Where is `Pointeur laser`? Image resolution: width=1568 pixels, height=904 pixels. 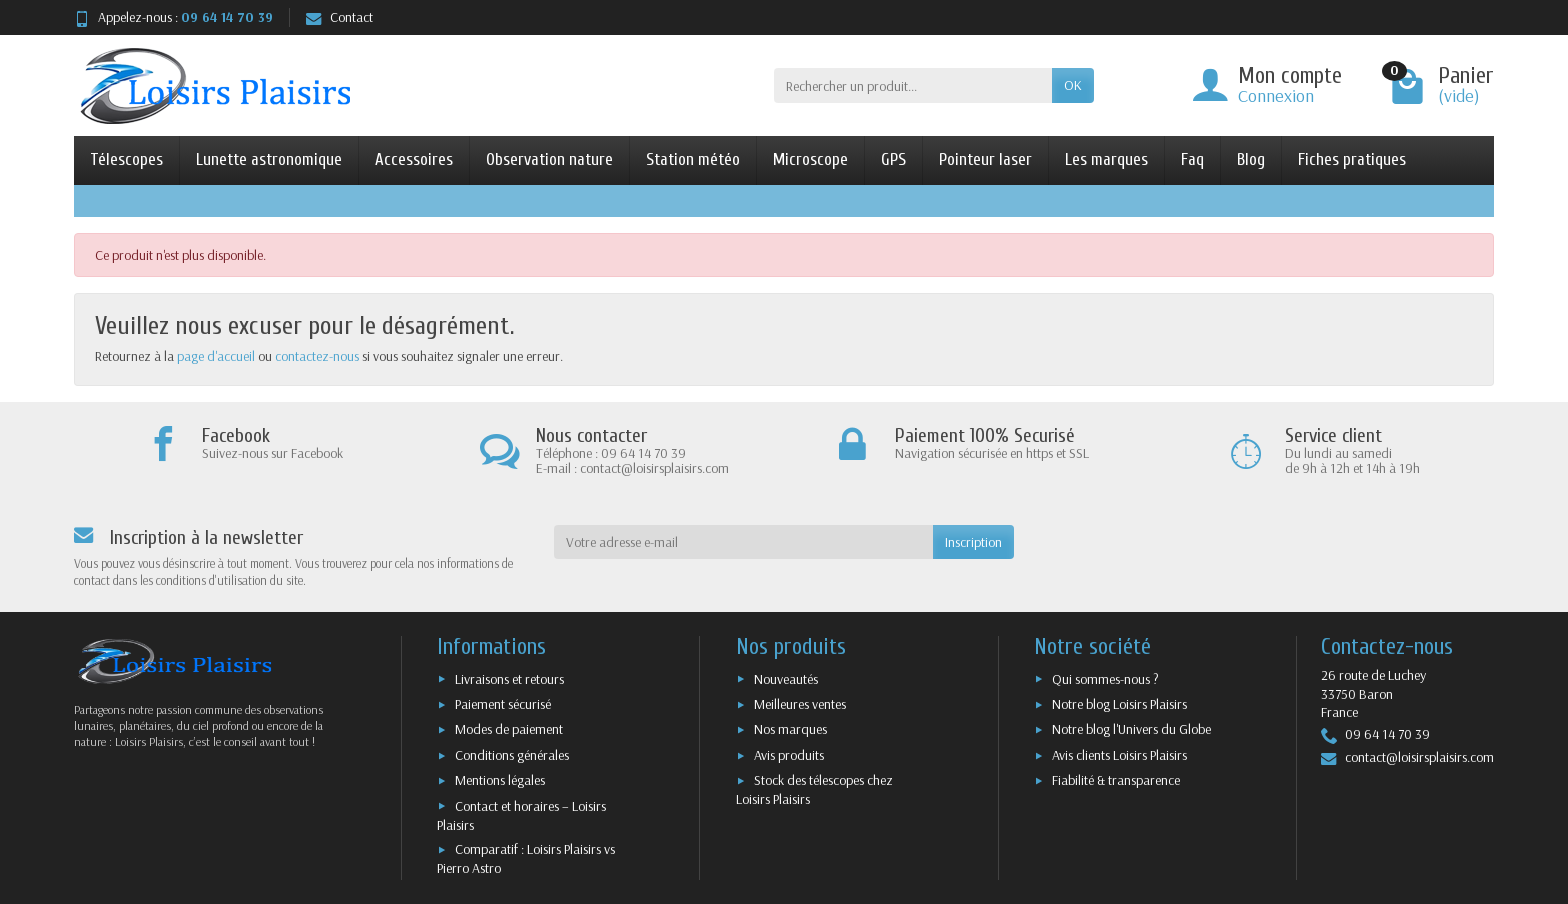
Pointeur laser is located at coordinates (985, 159).